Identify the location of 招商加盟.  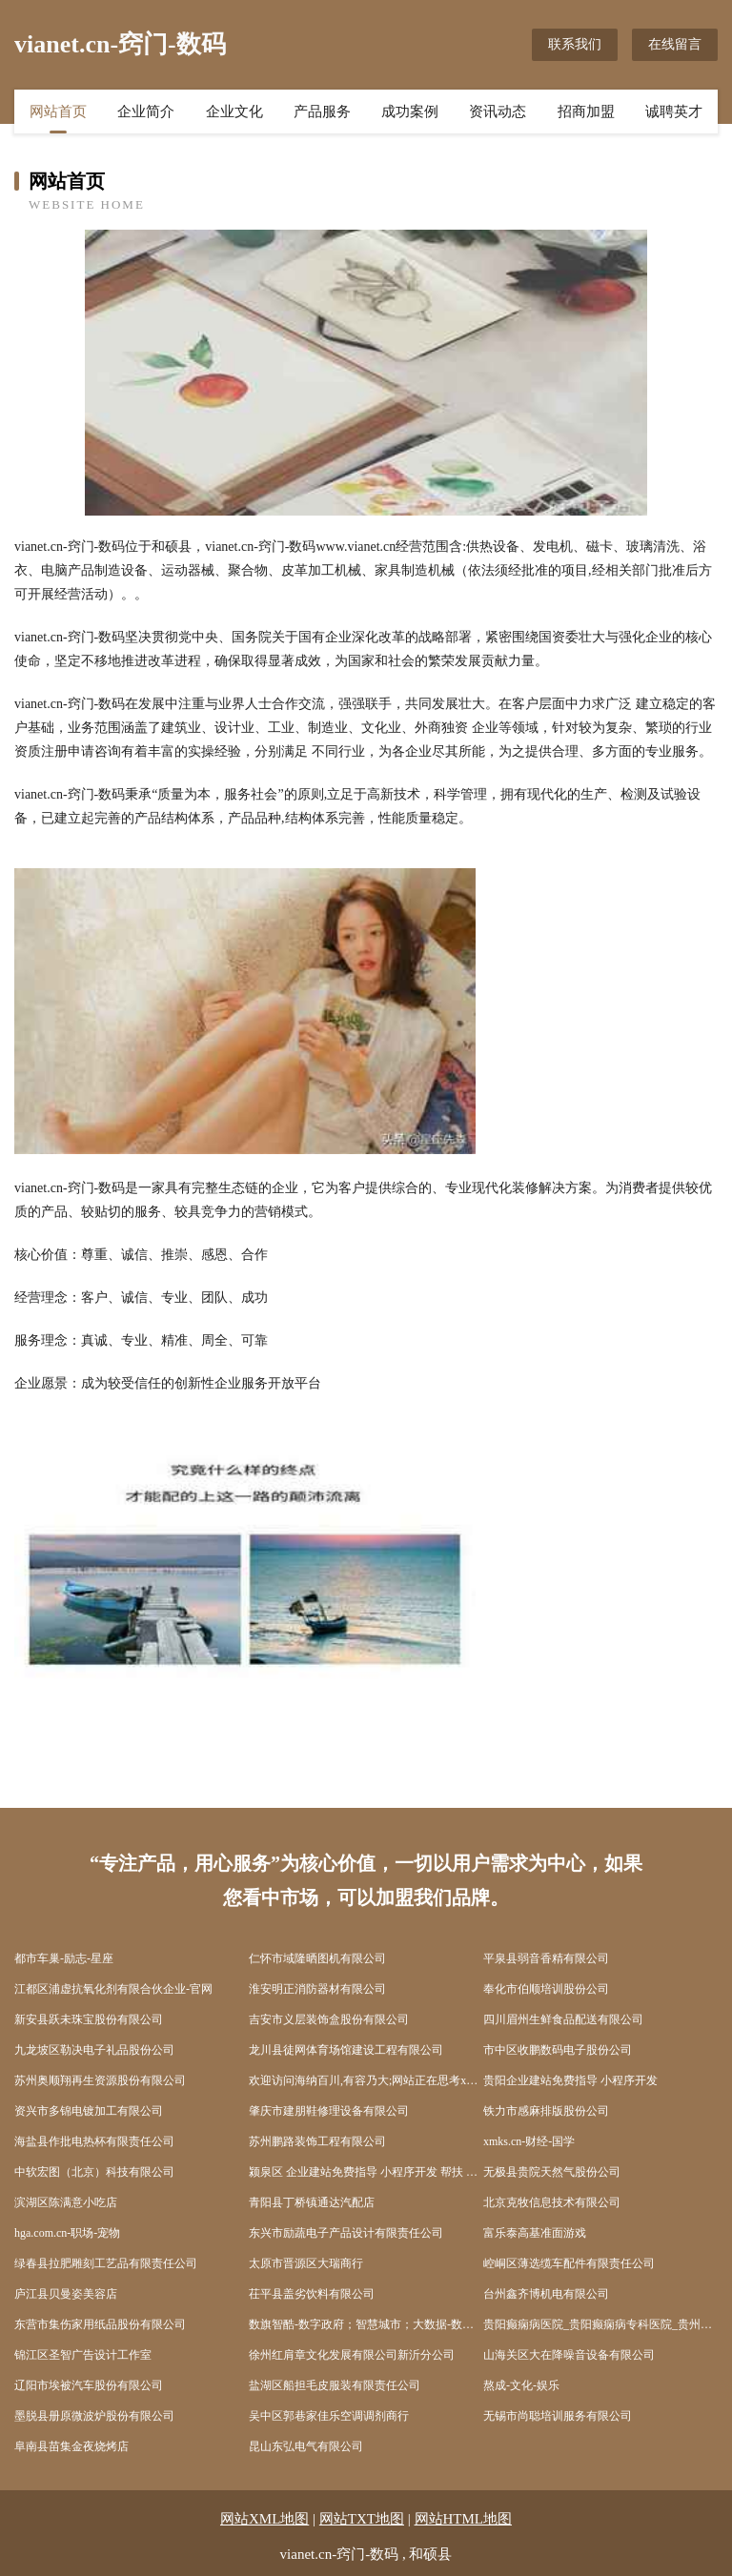
(586, 111).